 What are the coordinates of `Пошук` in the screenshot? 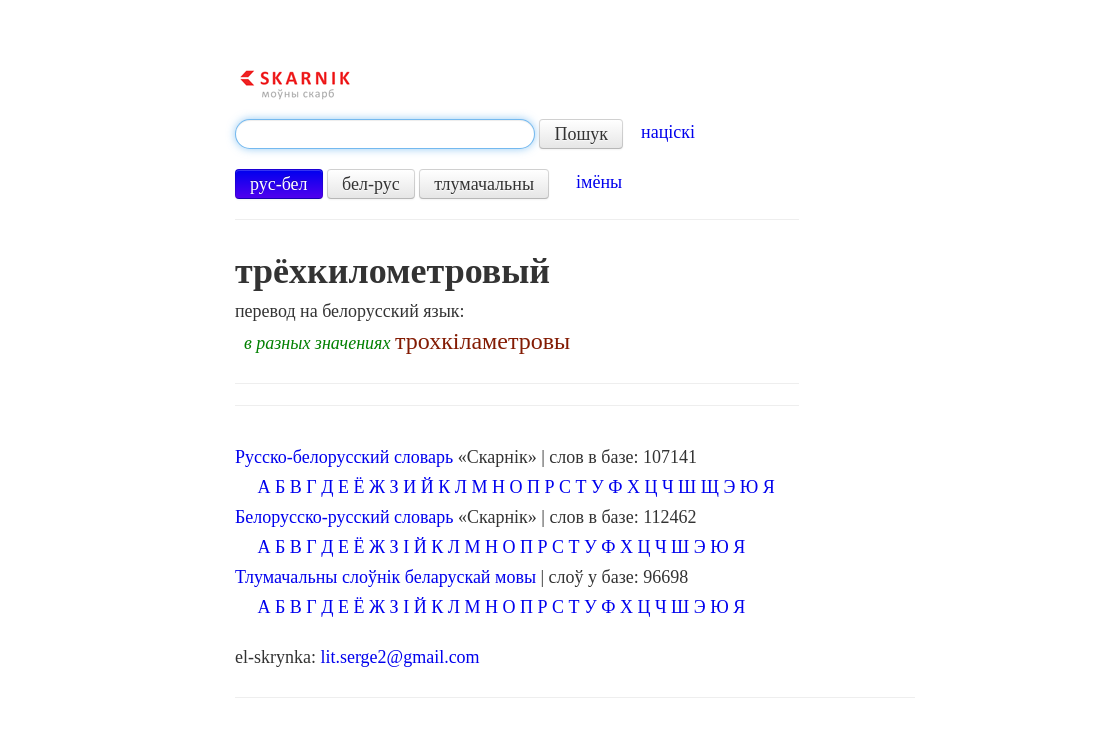 It's located at (581, 134).